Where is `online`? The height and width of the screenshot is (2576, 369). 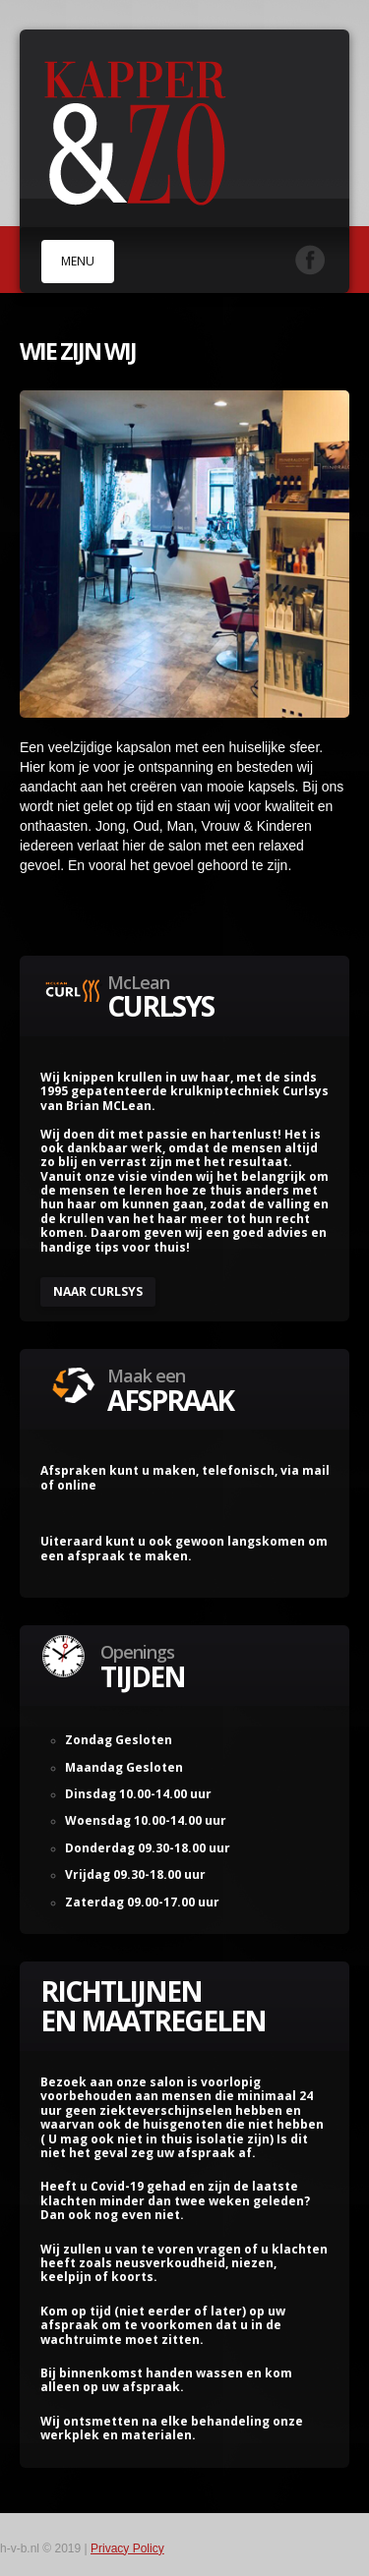
online is located at coordinates (76, 1485).